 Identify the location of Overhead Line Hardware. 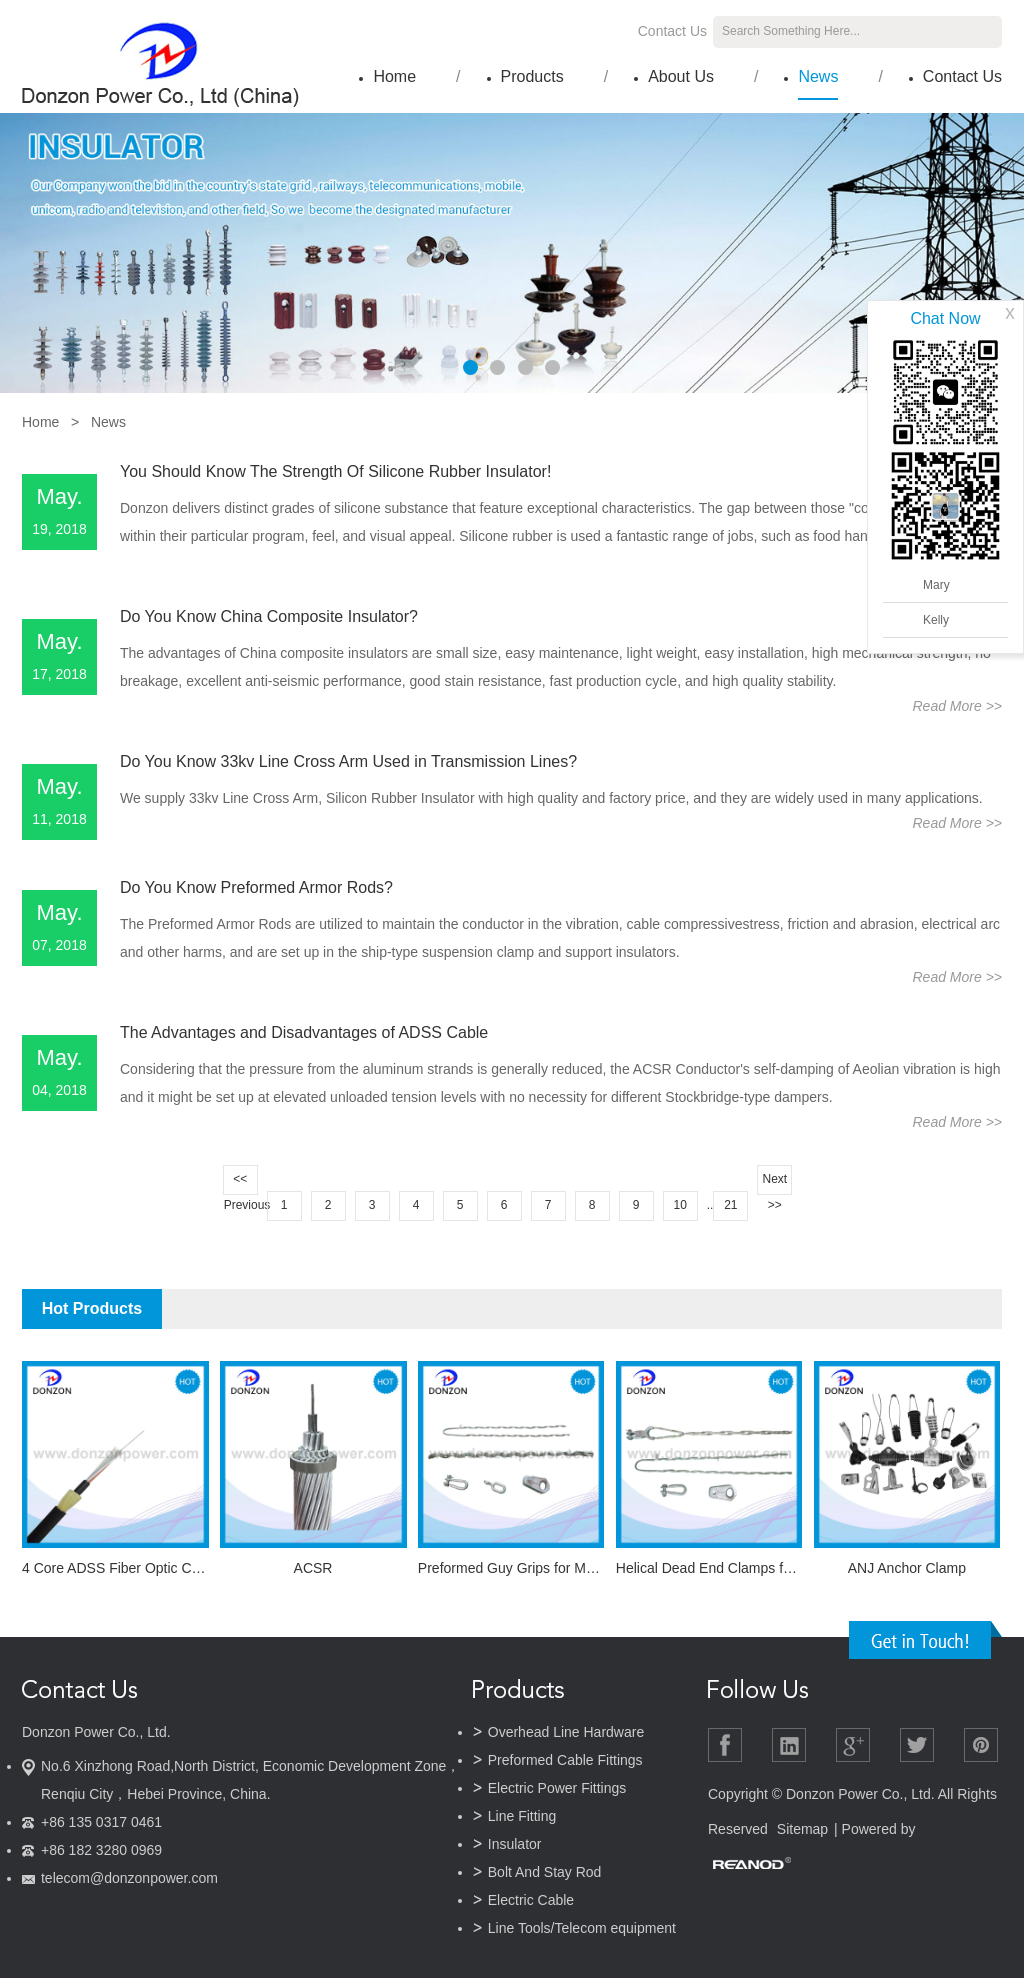
(566, 1732).